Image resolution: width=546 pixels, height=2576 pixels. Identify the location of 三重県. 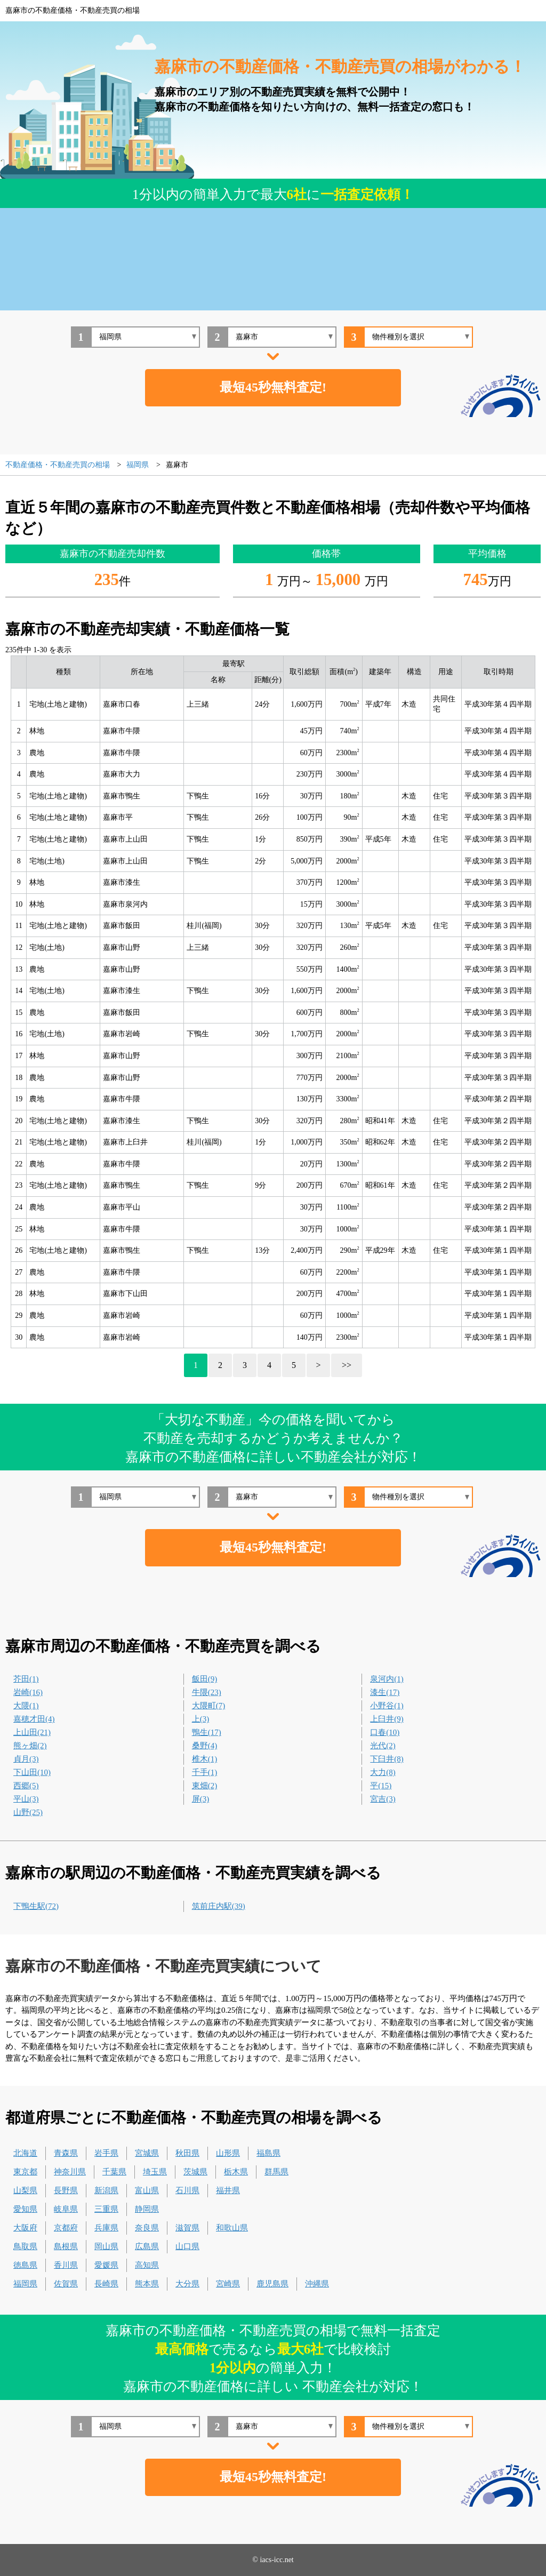
(106, 2209).